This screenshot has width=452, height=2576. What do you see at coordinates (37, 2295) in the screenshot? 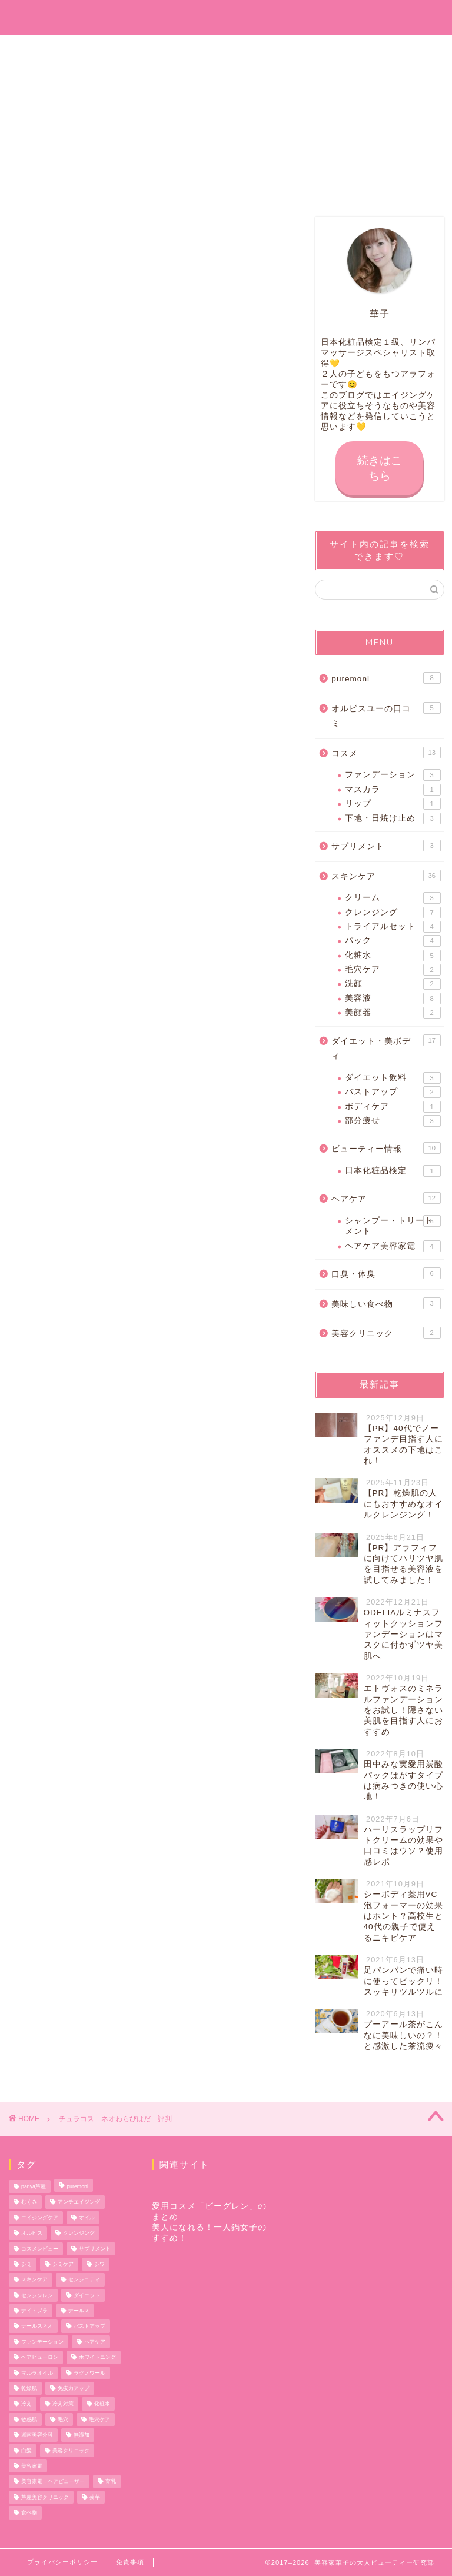
I see `センシンレン [センシンレン (2個の項目)]` at bounding box center [37, 2295].